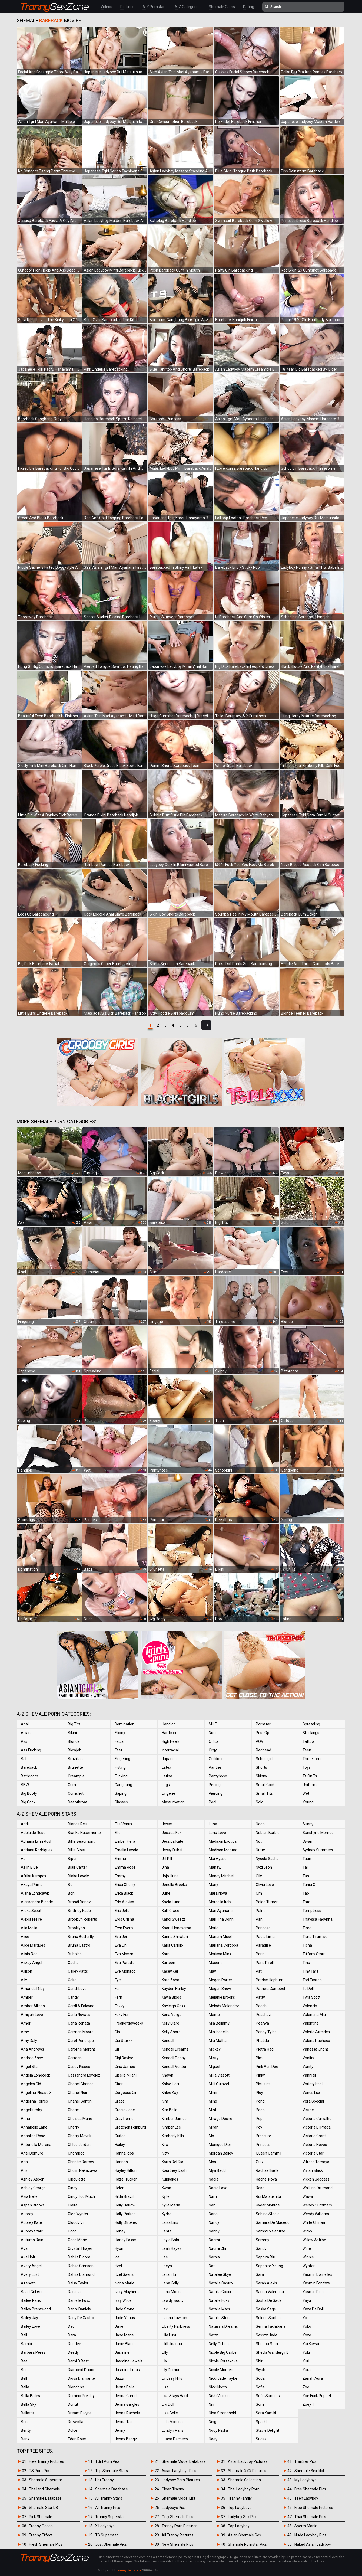  What do you see at coordinates (164, 2361) in the screenshot?
I see `Lily` at bounding box center [164, 2361].